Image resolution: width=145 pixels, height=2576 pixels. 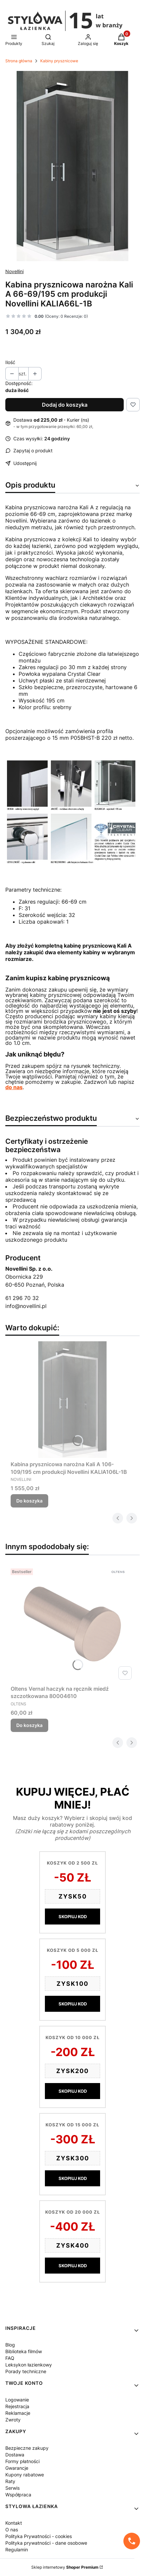 What do you see at coordinates (9, 2358) in the screenshot?
I see `FAQ` at bounding box center [9, 2358].